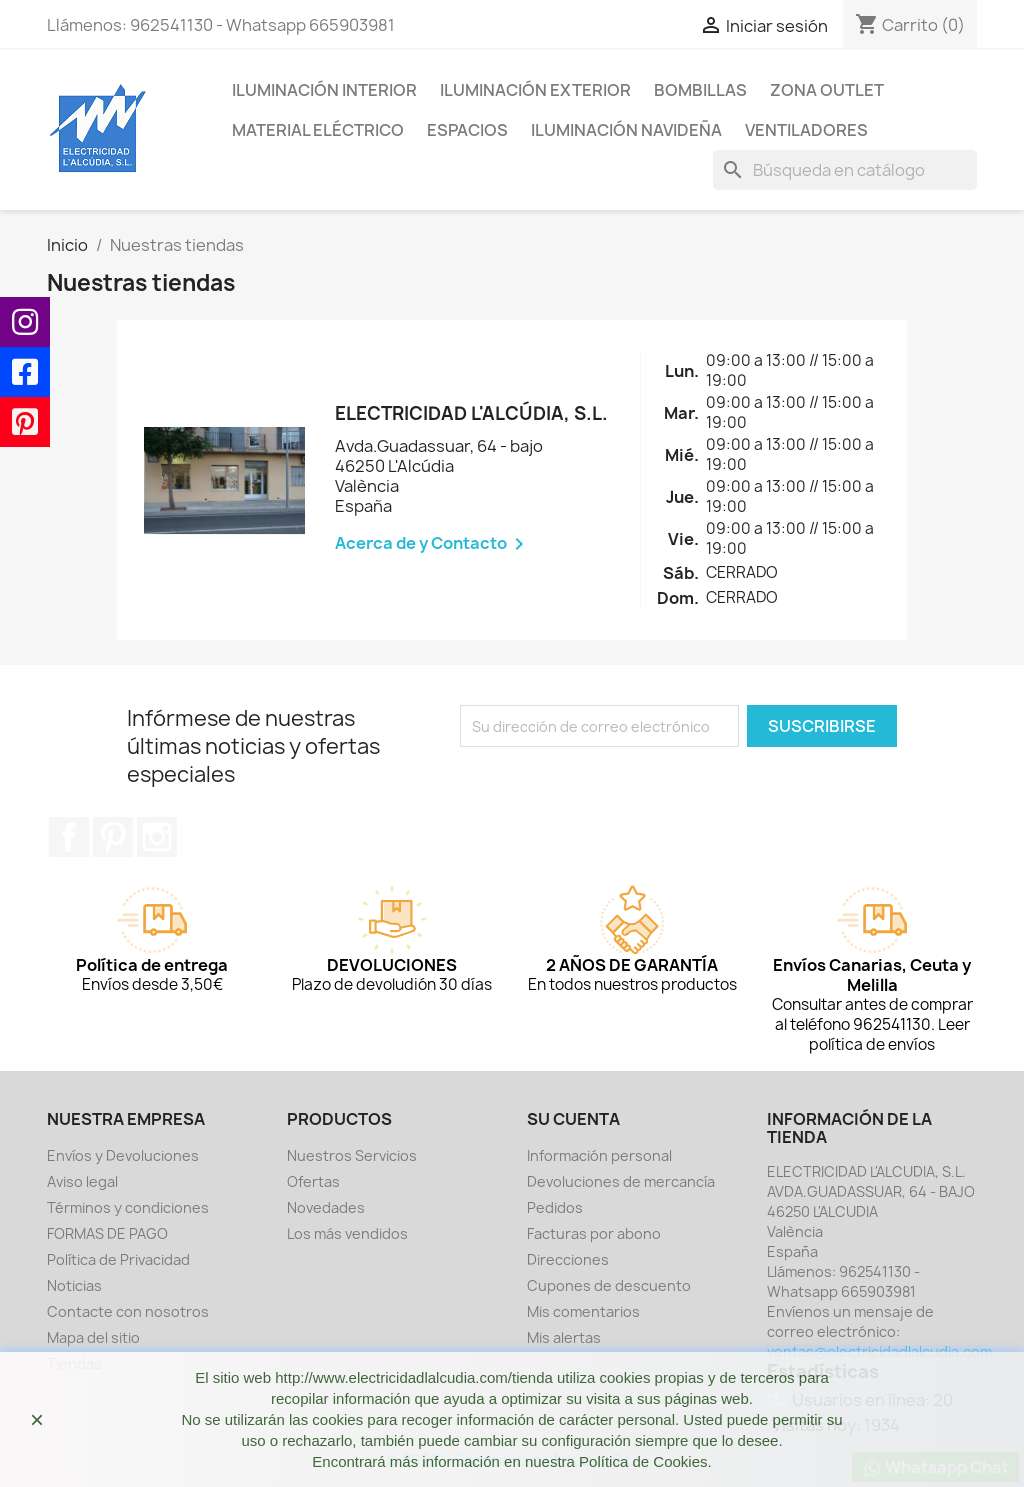 Image resolution: width=1024 pixels, height=1487 pixels. What do you see at coordinates (827, 90) in the screenshot?
I see `ZONA OUTLET` at bounding box center [827, 90].